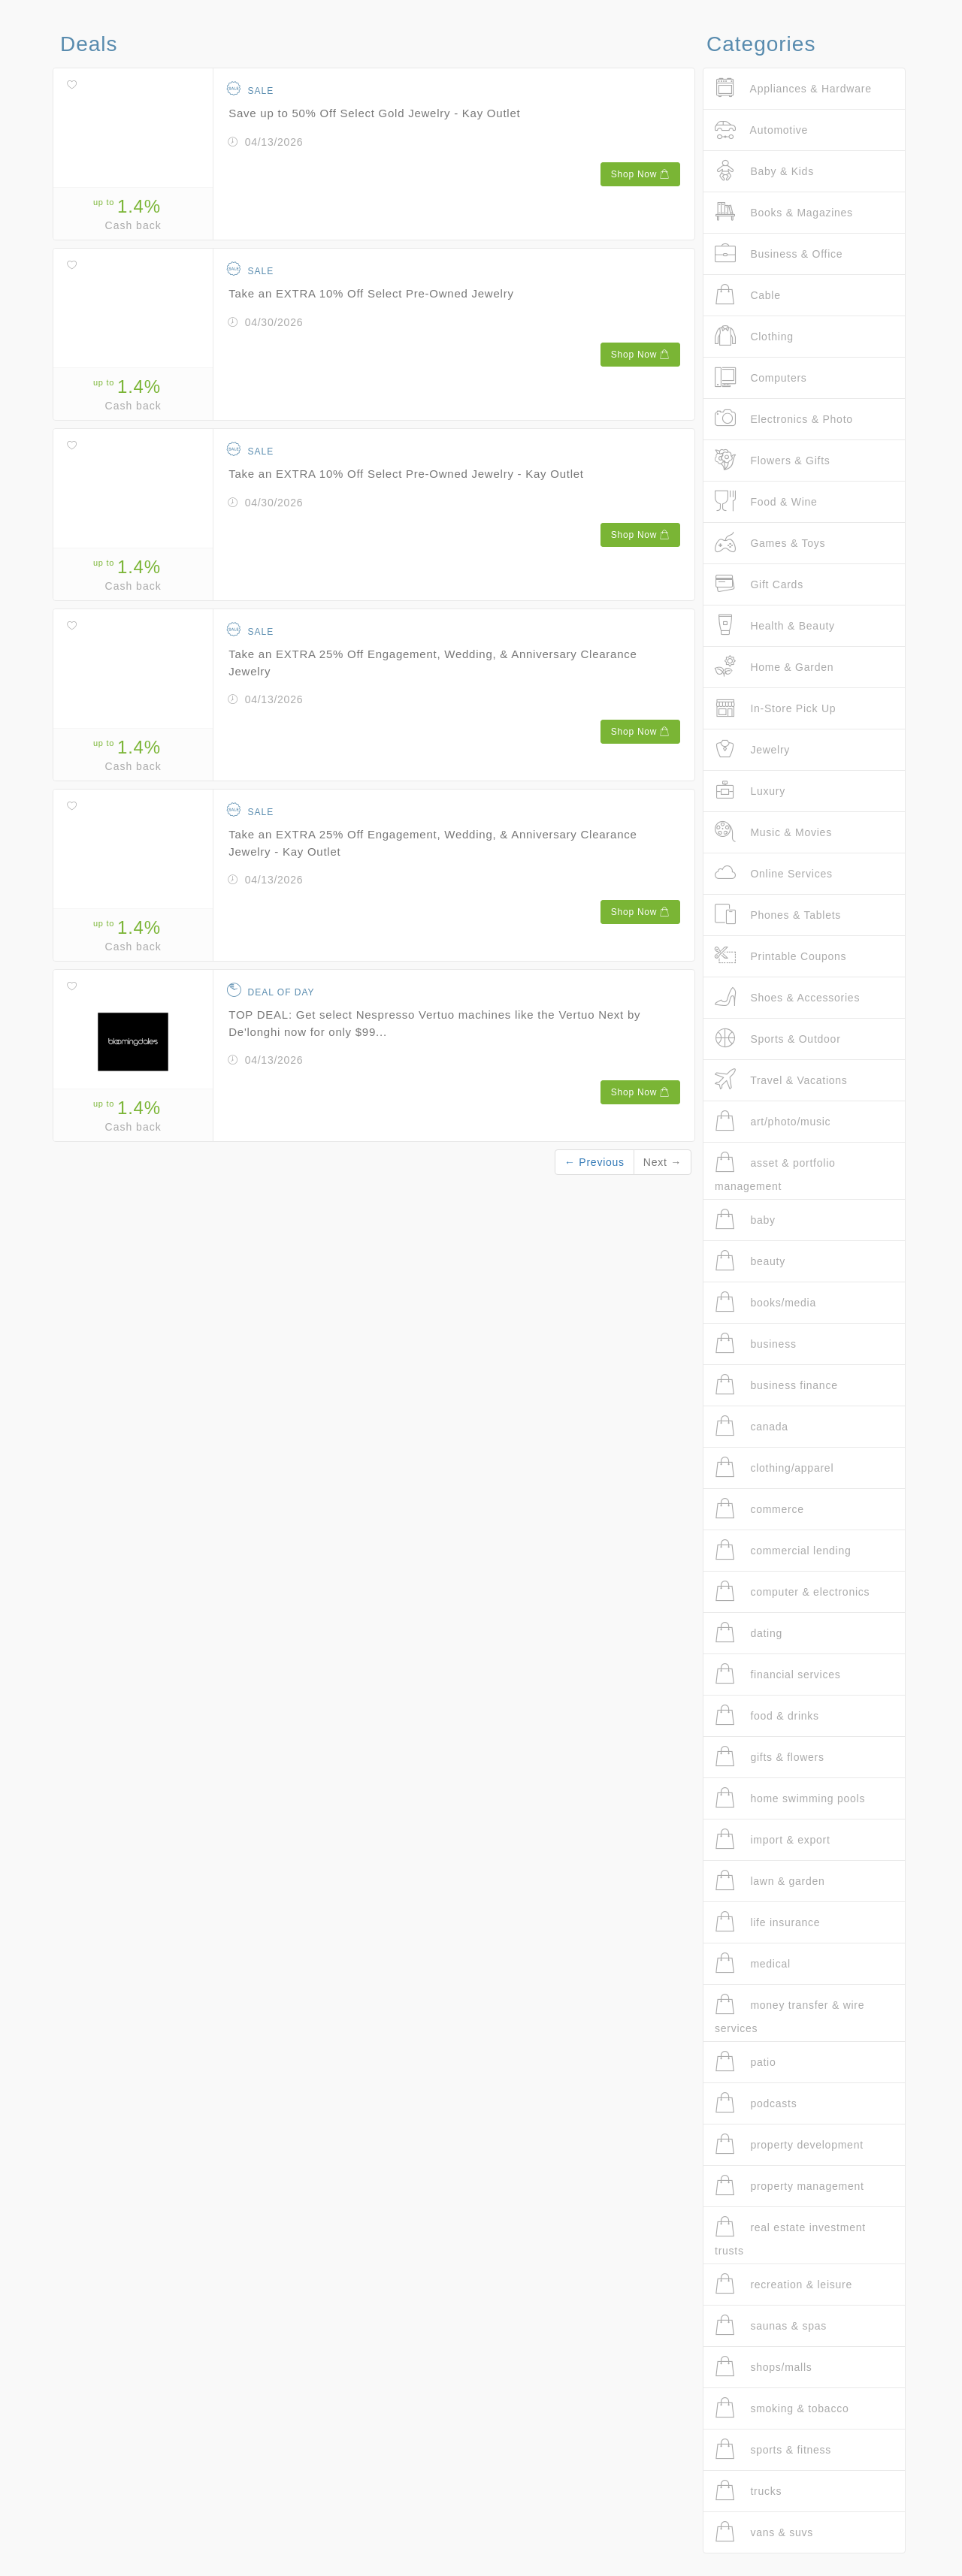 This screenshot has height=2576, width=962. What do you see at coordinates (745, 2061) in the screenshot?
I see `patio` at bounding box center [745, 2061].